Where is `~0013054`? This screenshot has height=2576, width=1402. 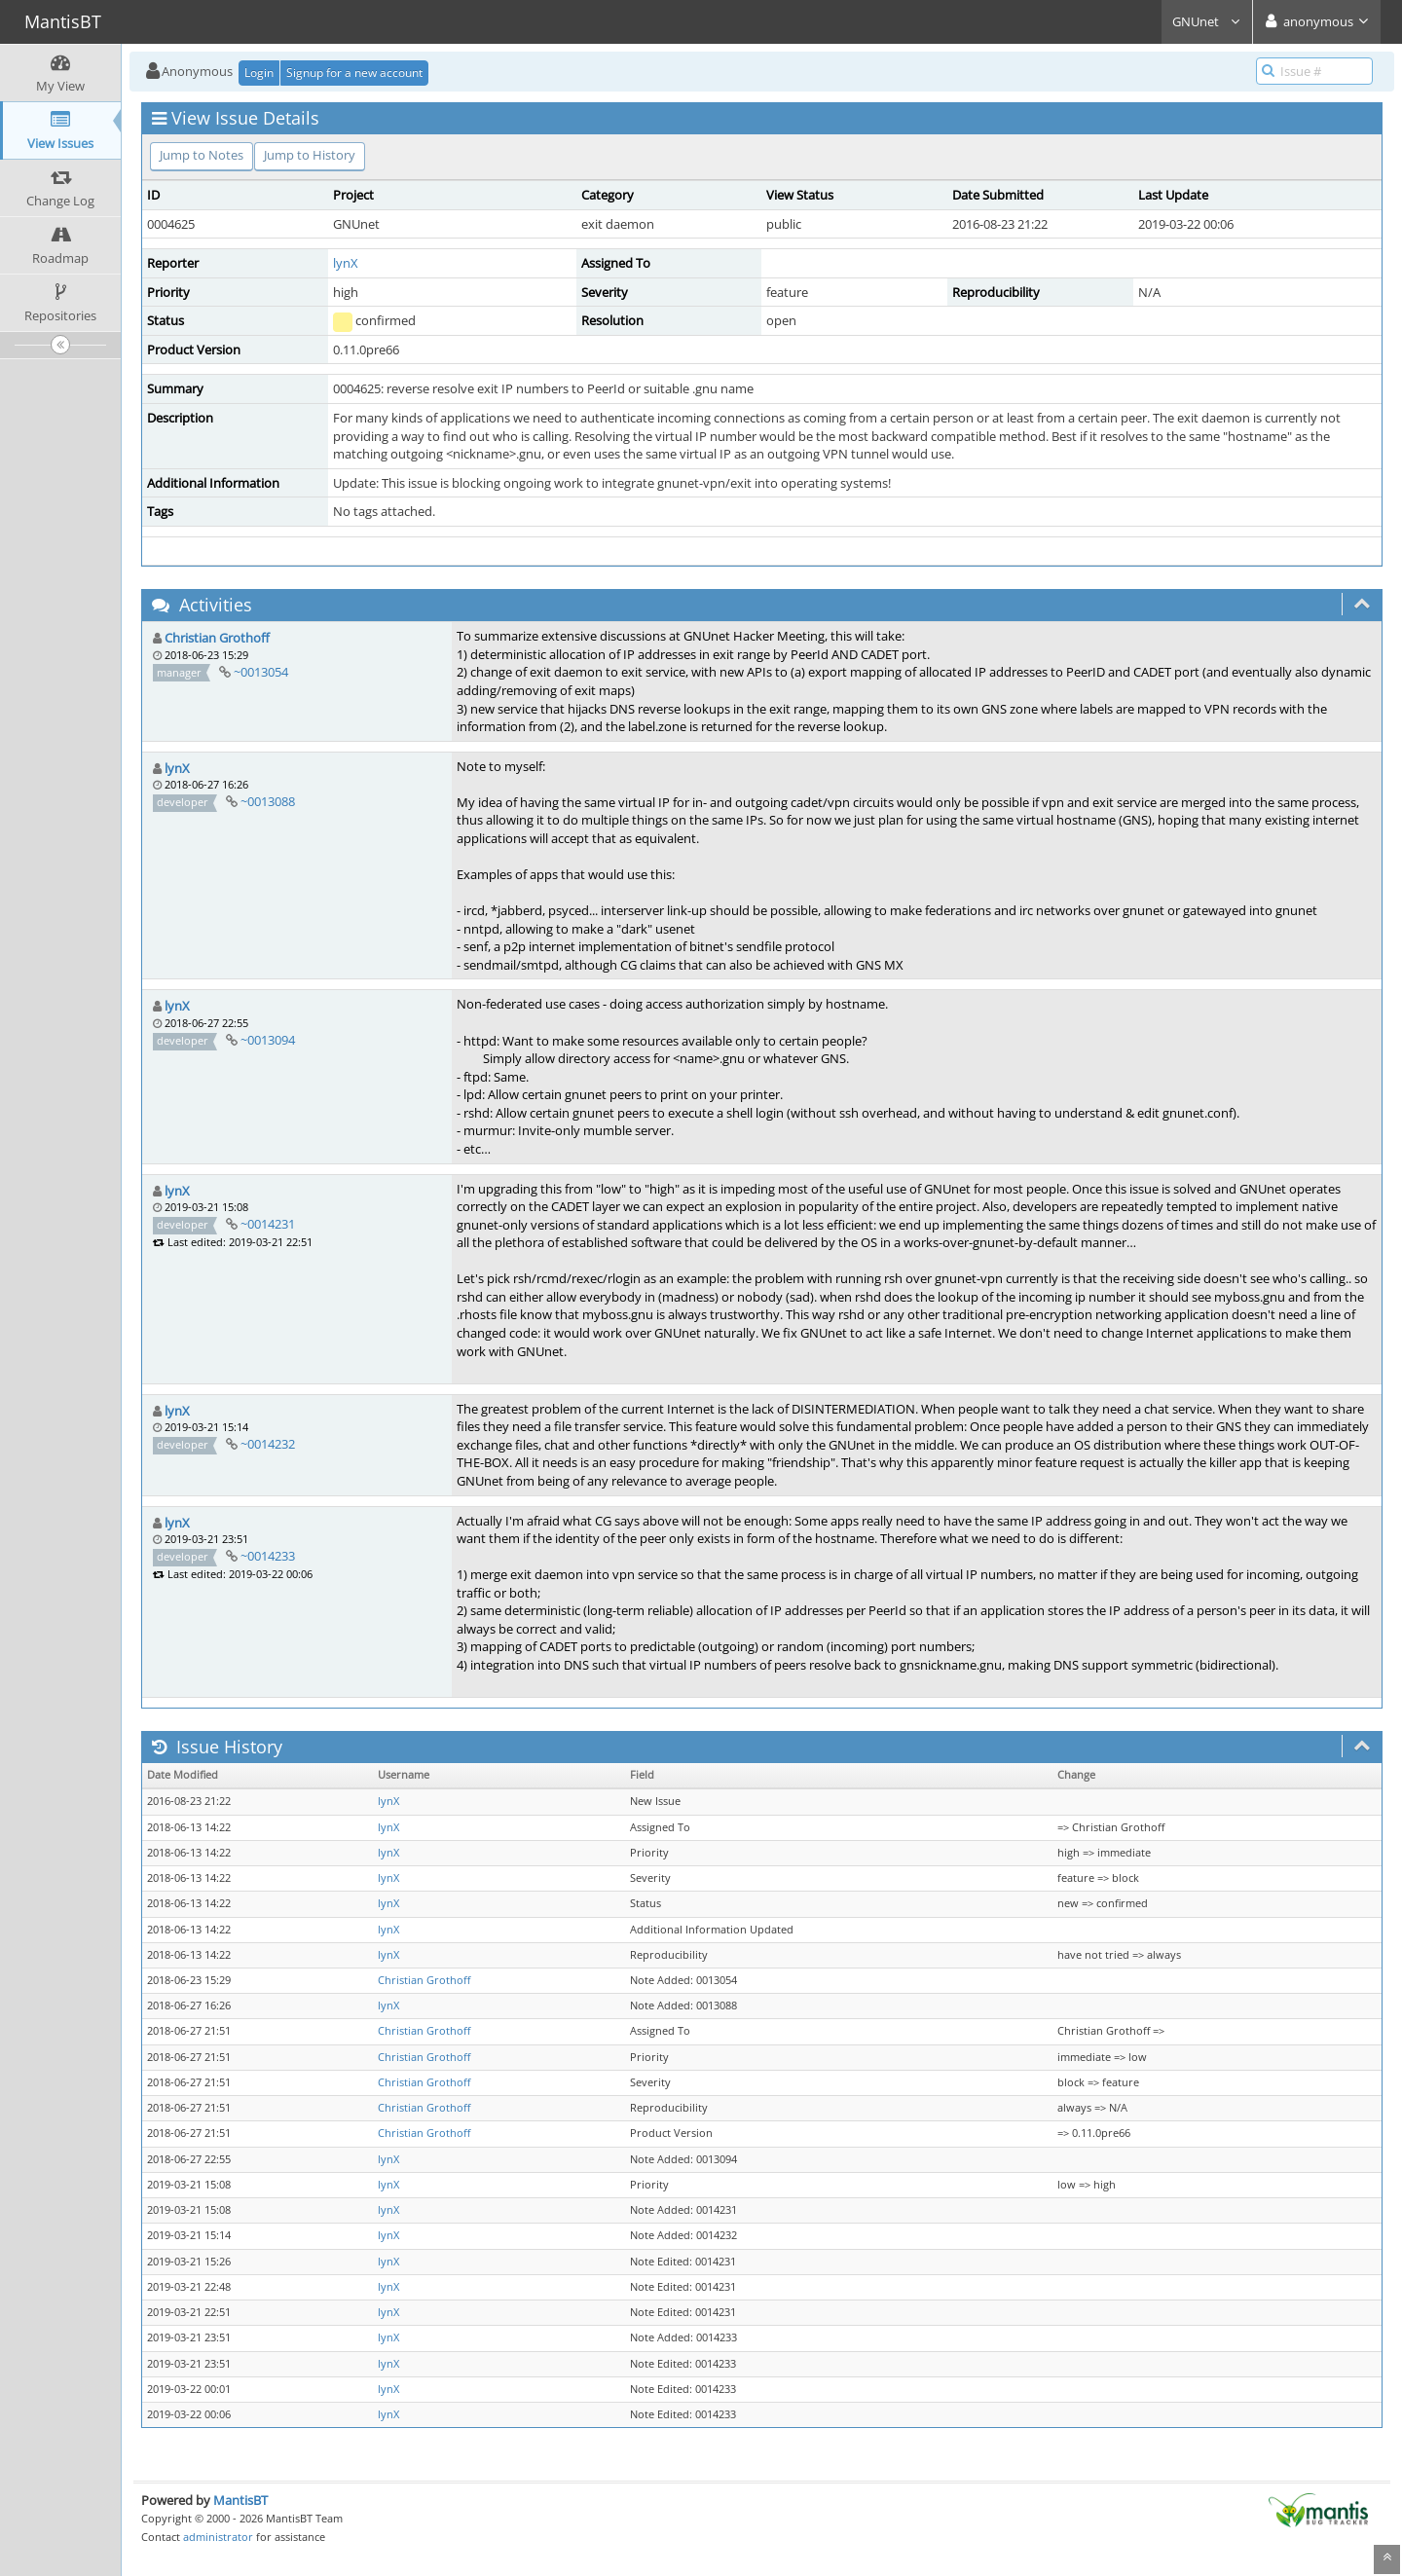
~0013054 is located at coordinates (261, 672).